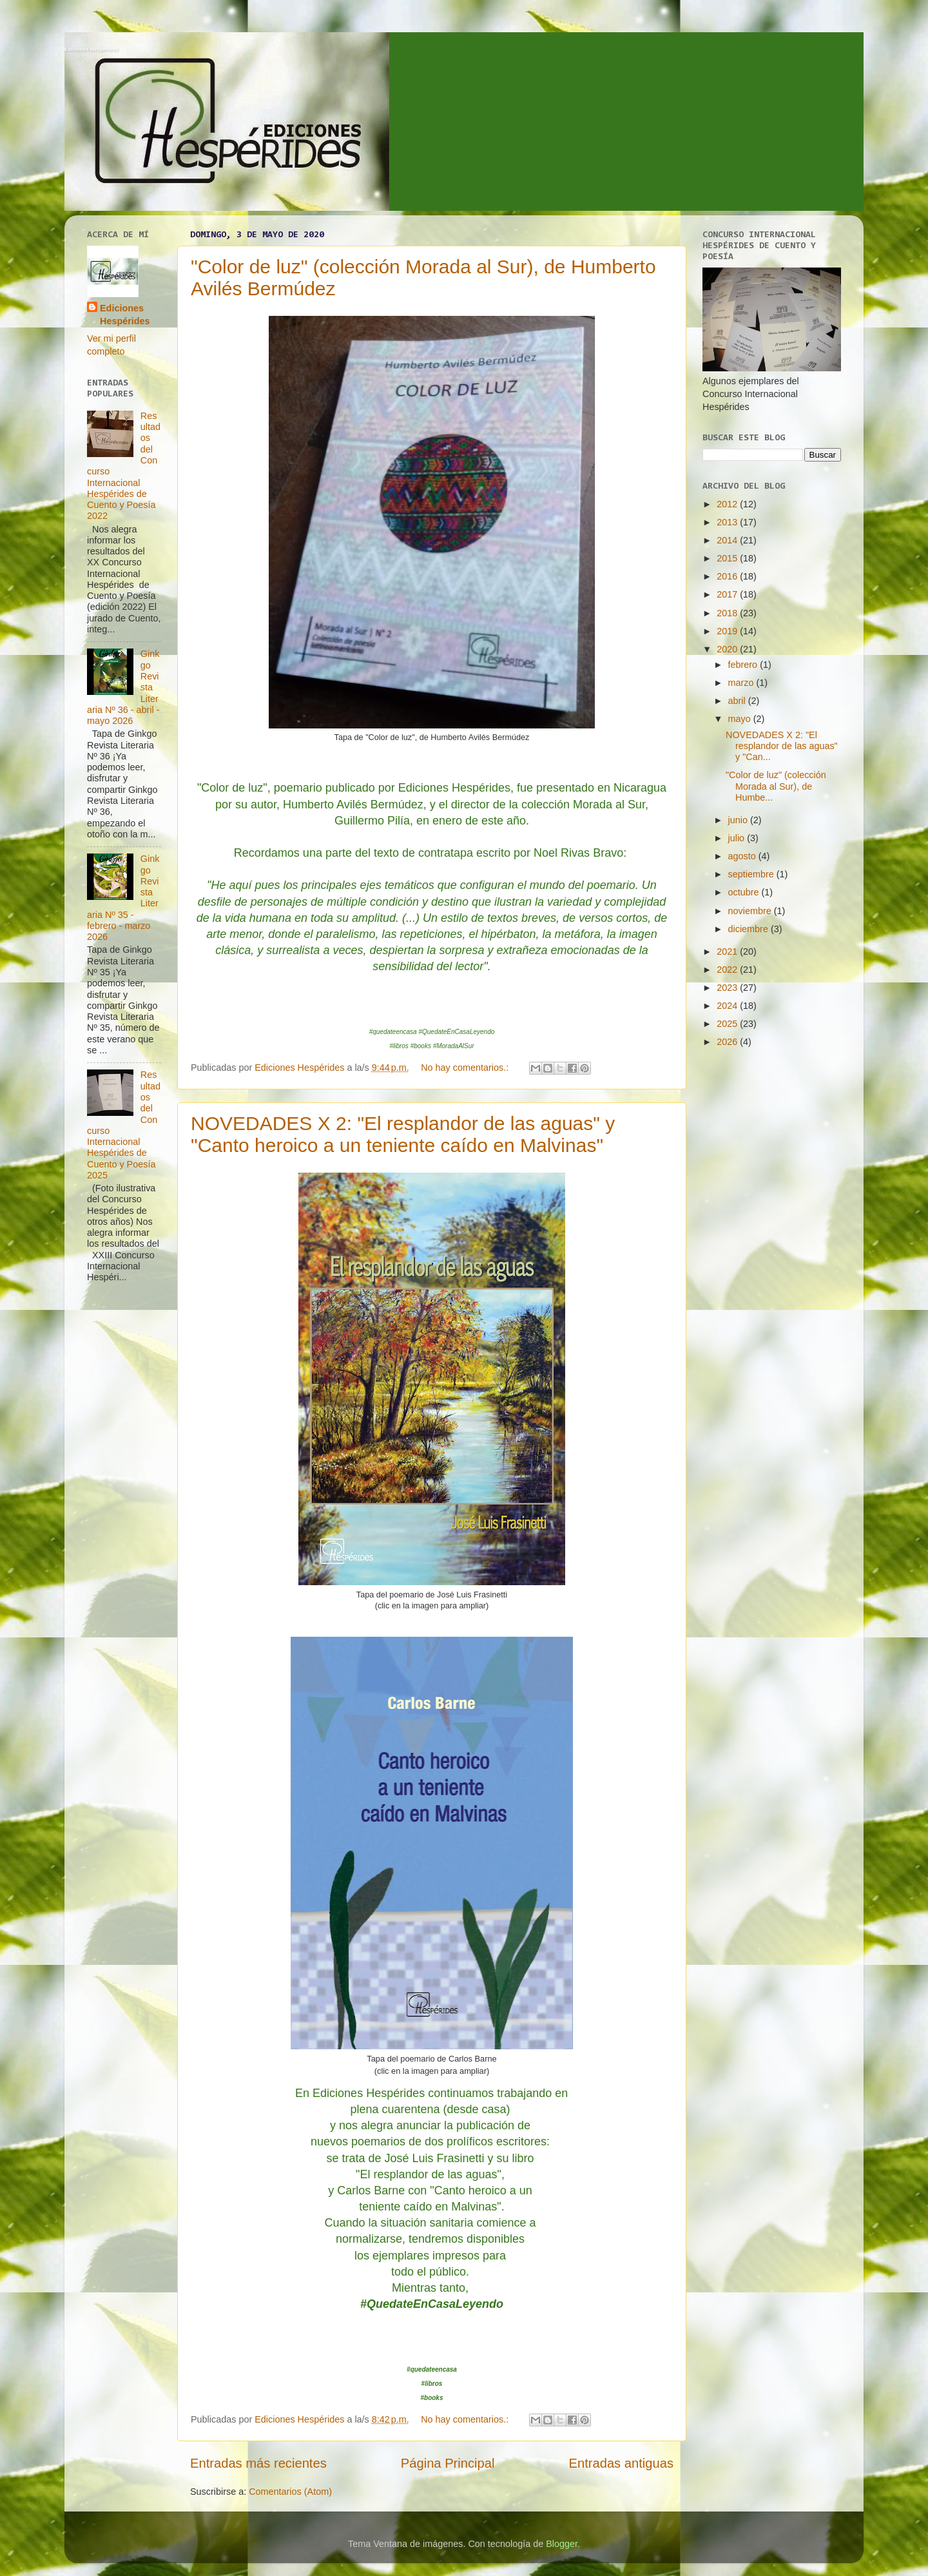 Image resolution: width=928 pixels, height=2576 pixels. I want to click on 2023, so click(728, 987).